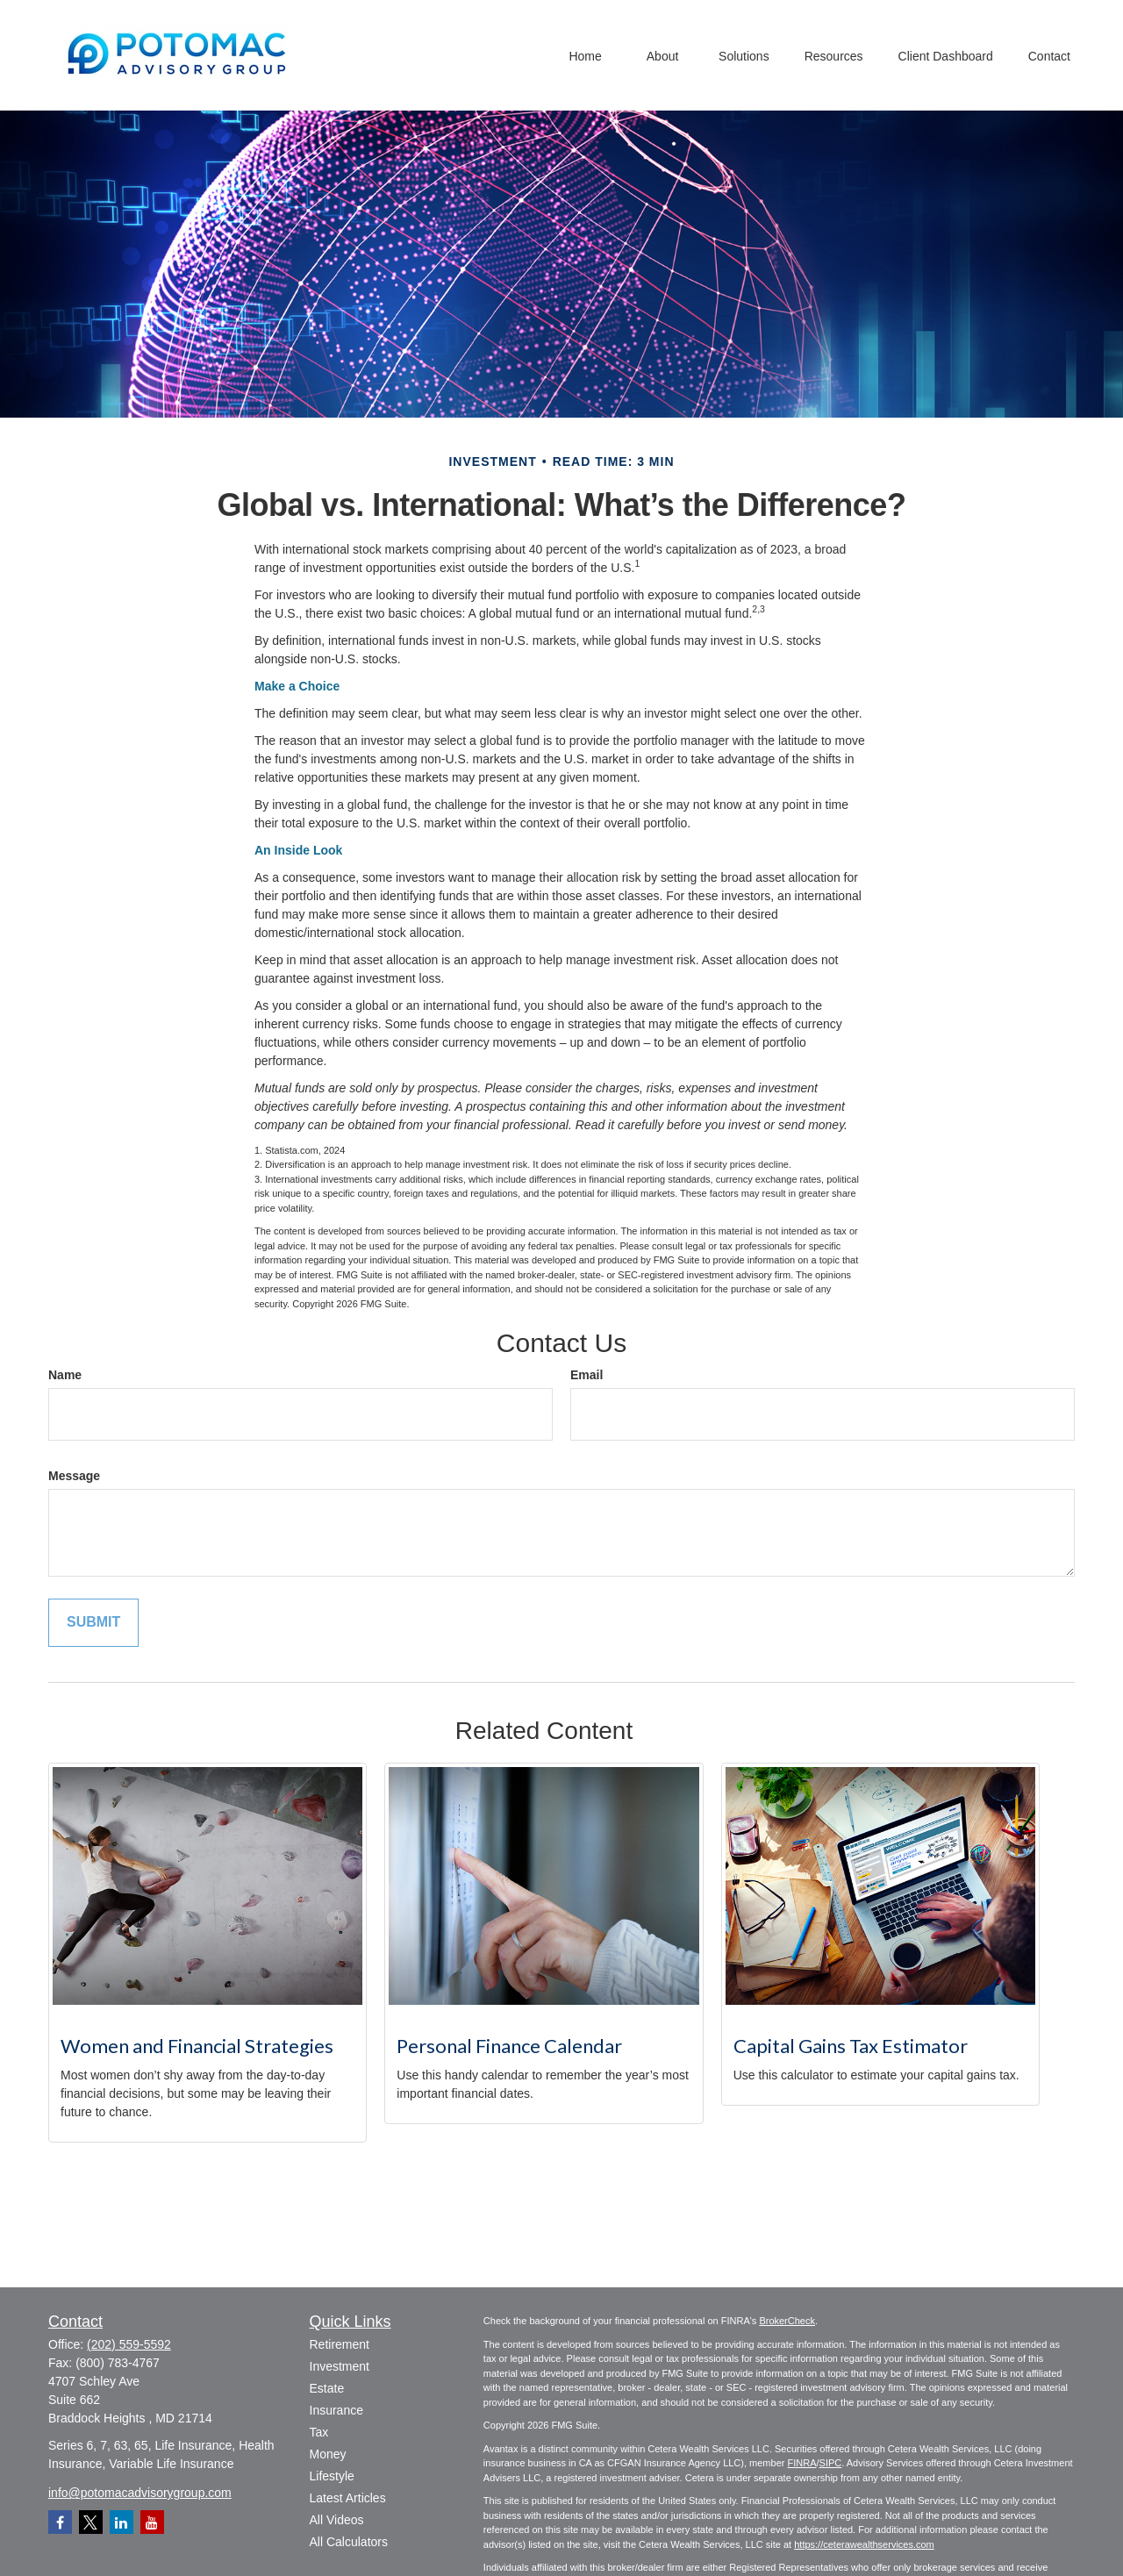  I want to click on FINRA, so click(801, 2463).